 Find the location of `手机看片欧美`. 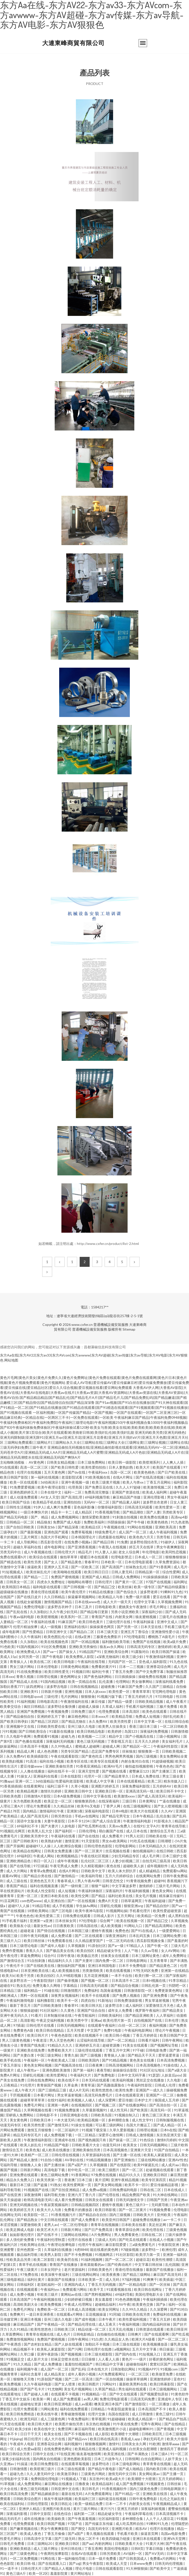

手机看片欧美 is located at coordinates (128, 2533).